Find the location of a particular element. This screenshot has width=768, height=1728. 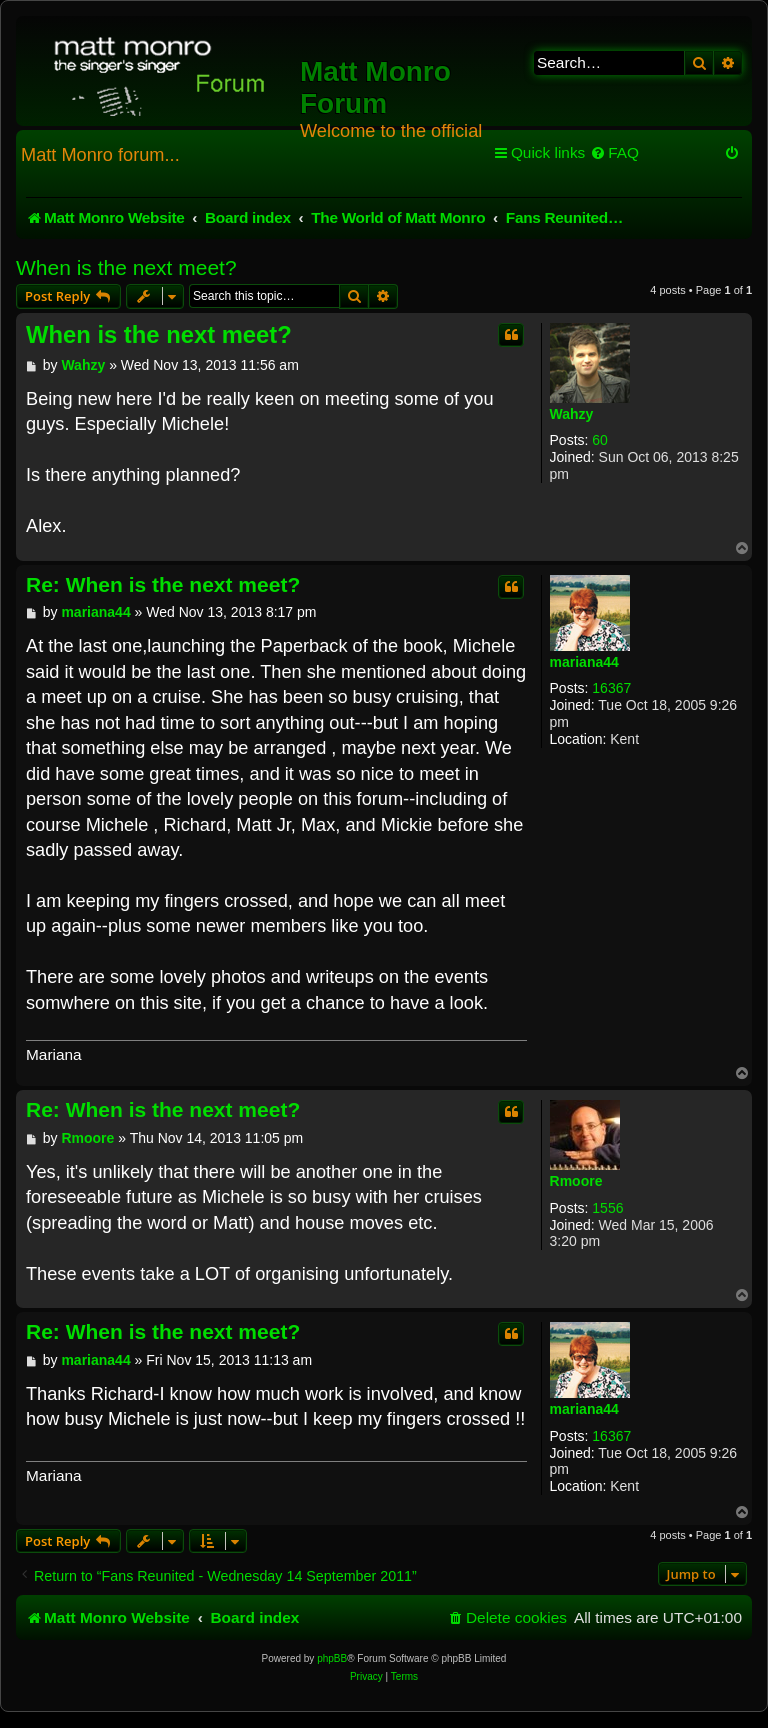

mariana44 is located at coordinates (584, 662).